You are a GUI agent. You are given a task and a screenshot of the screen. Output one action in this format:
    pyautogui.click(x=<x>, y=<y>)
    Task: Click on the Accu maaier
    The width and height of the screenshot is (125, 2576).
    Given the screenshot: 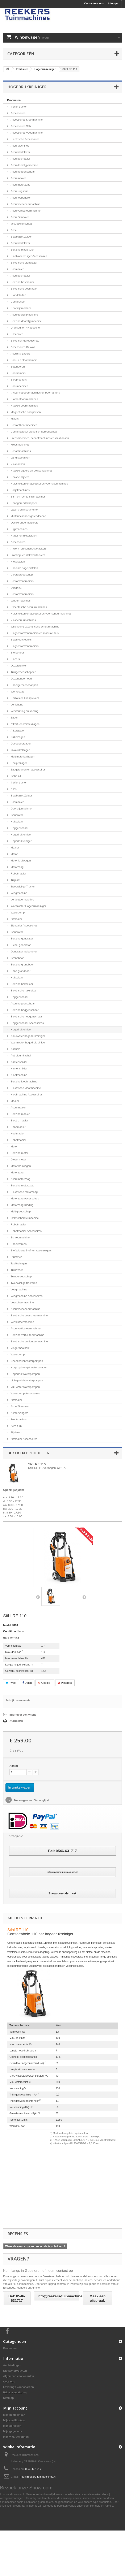 What is the action you would take?
    pyautogui.click(x=18, y=178)
    